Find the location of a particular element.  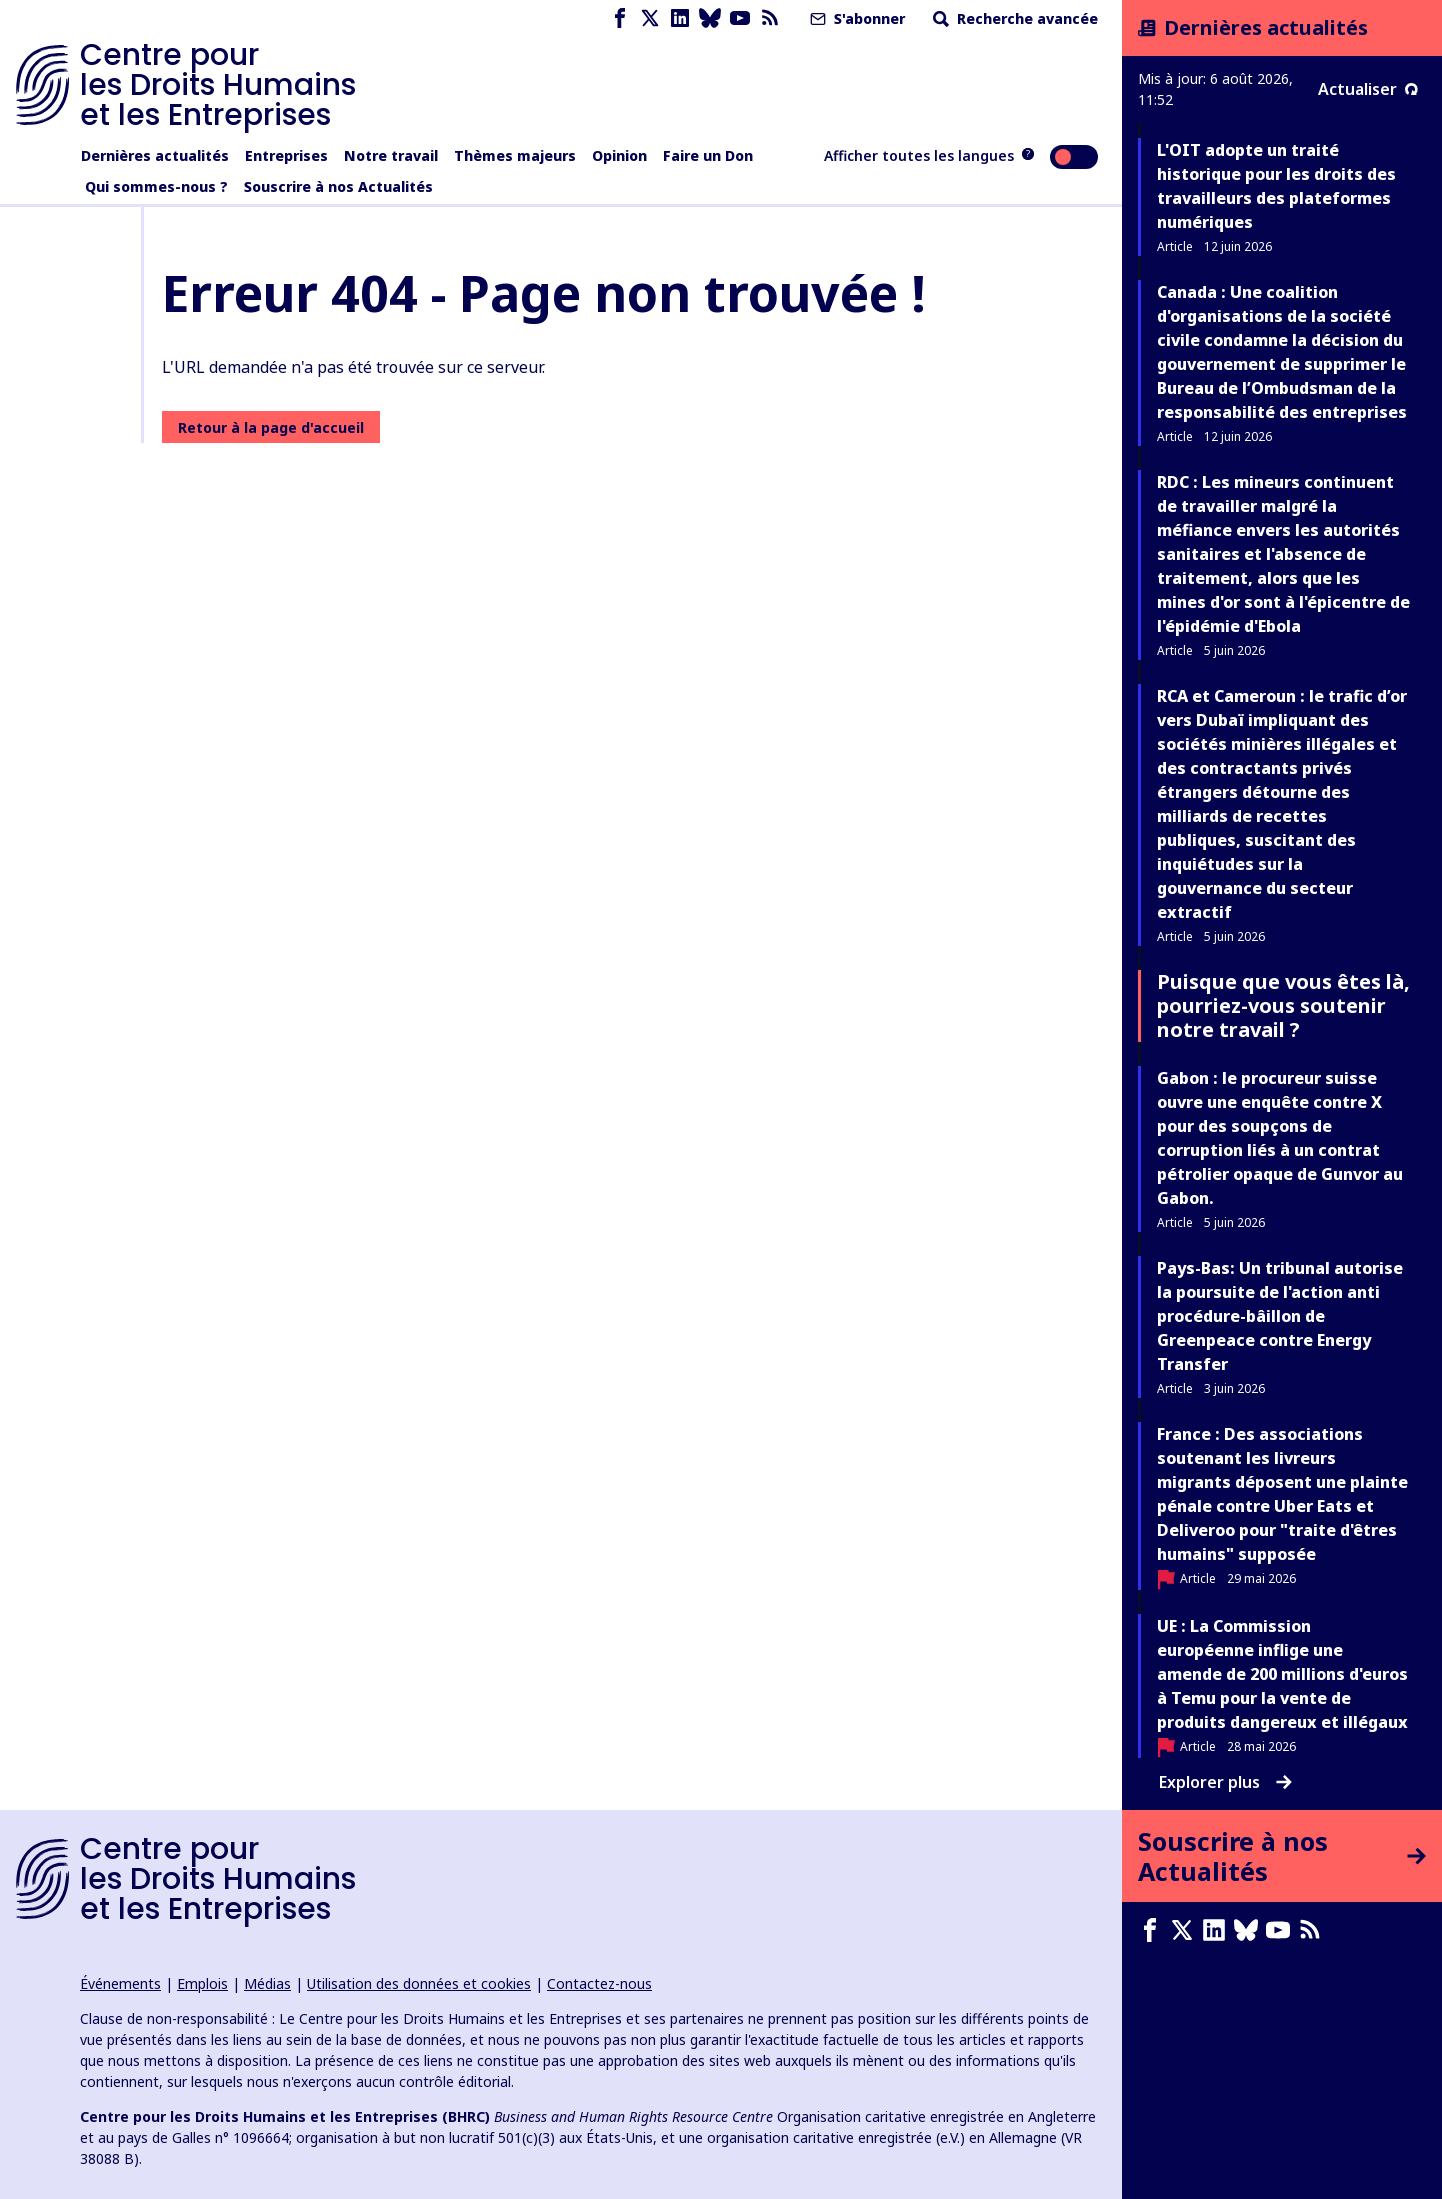

Opinion is located at coordinates (619, 155).